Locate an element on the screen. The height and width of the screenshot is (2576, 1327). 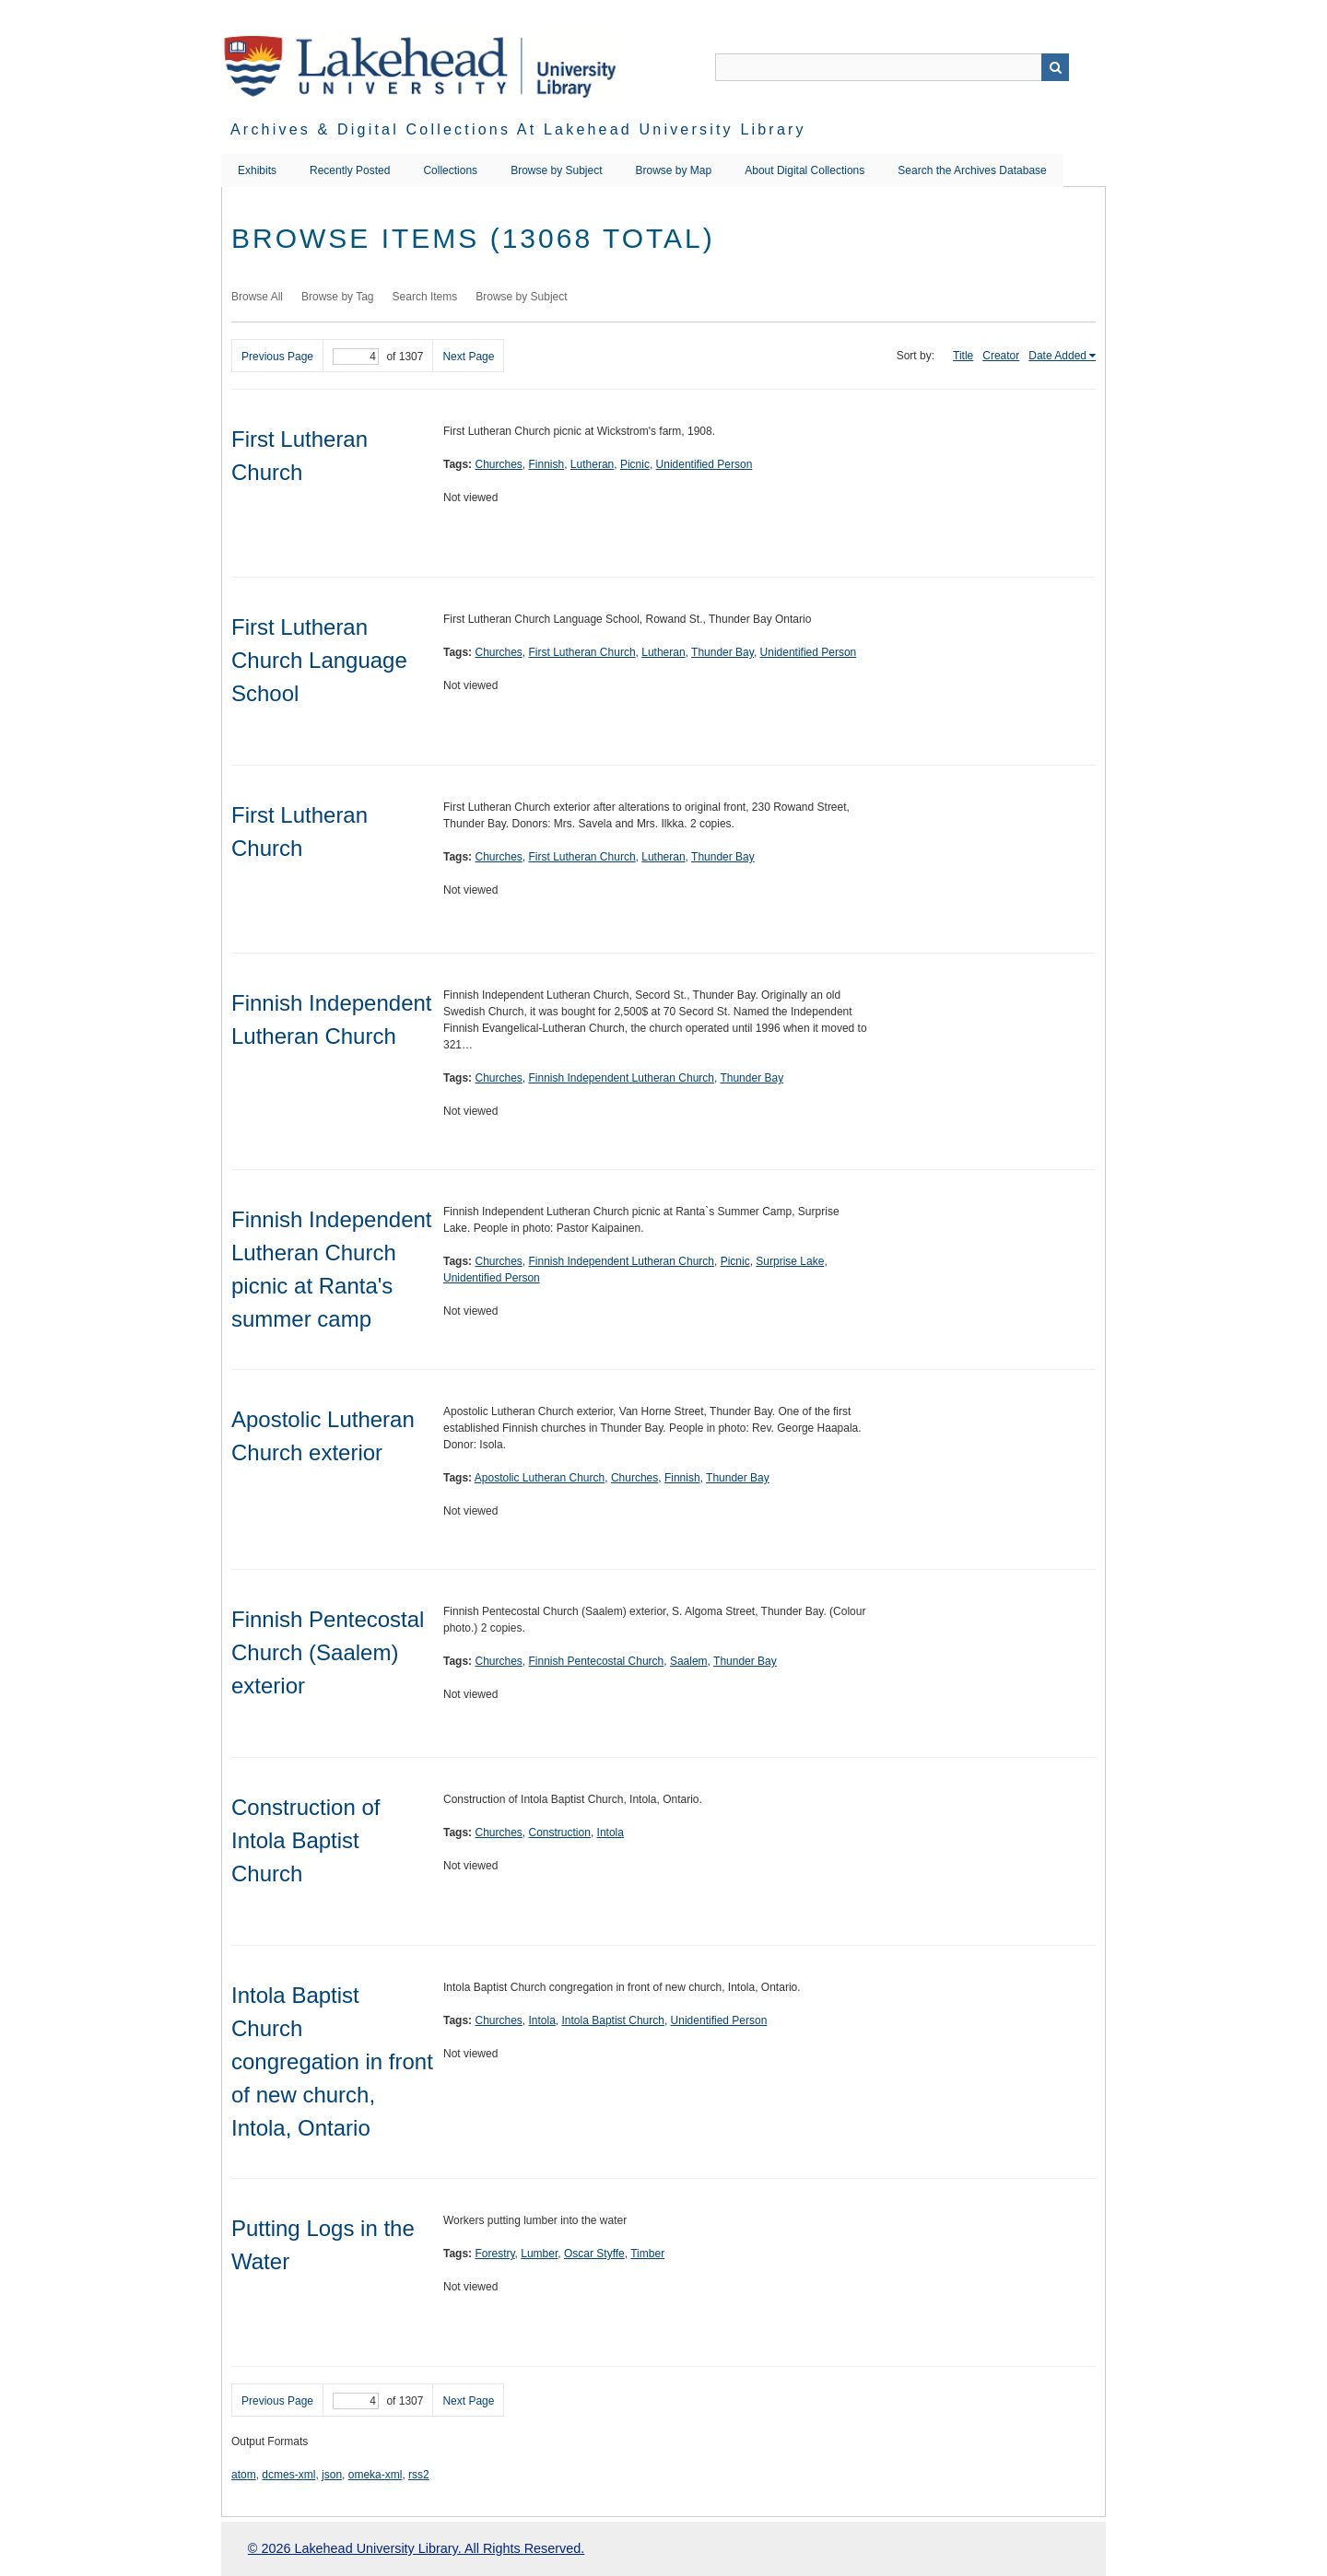
Unidentified Person is located at coordinates (704, 464).